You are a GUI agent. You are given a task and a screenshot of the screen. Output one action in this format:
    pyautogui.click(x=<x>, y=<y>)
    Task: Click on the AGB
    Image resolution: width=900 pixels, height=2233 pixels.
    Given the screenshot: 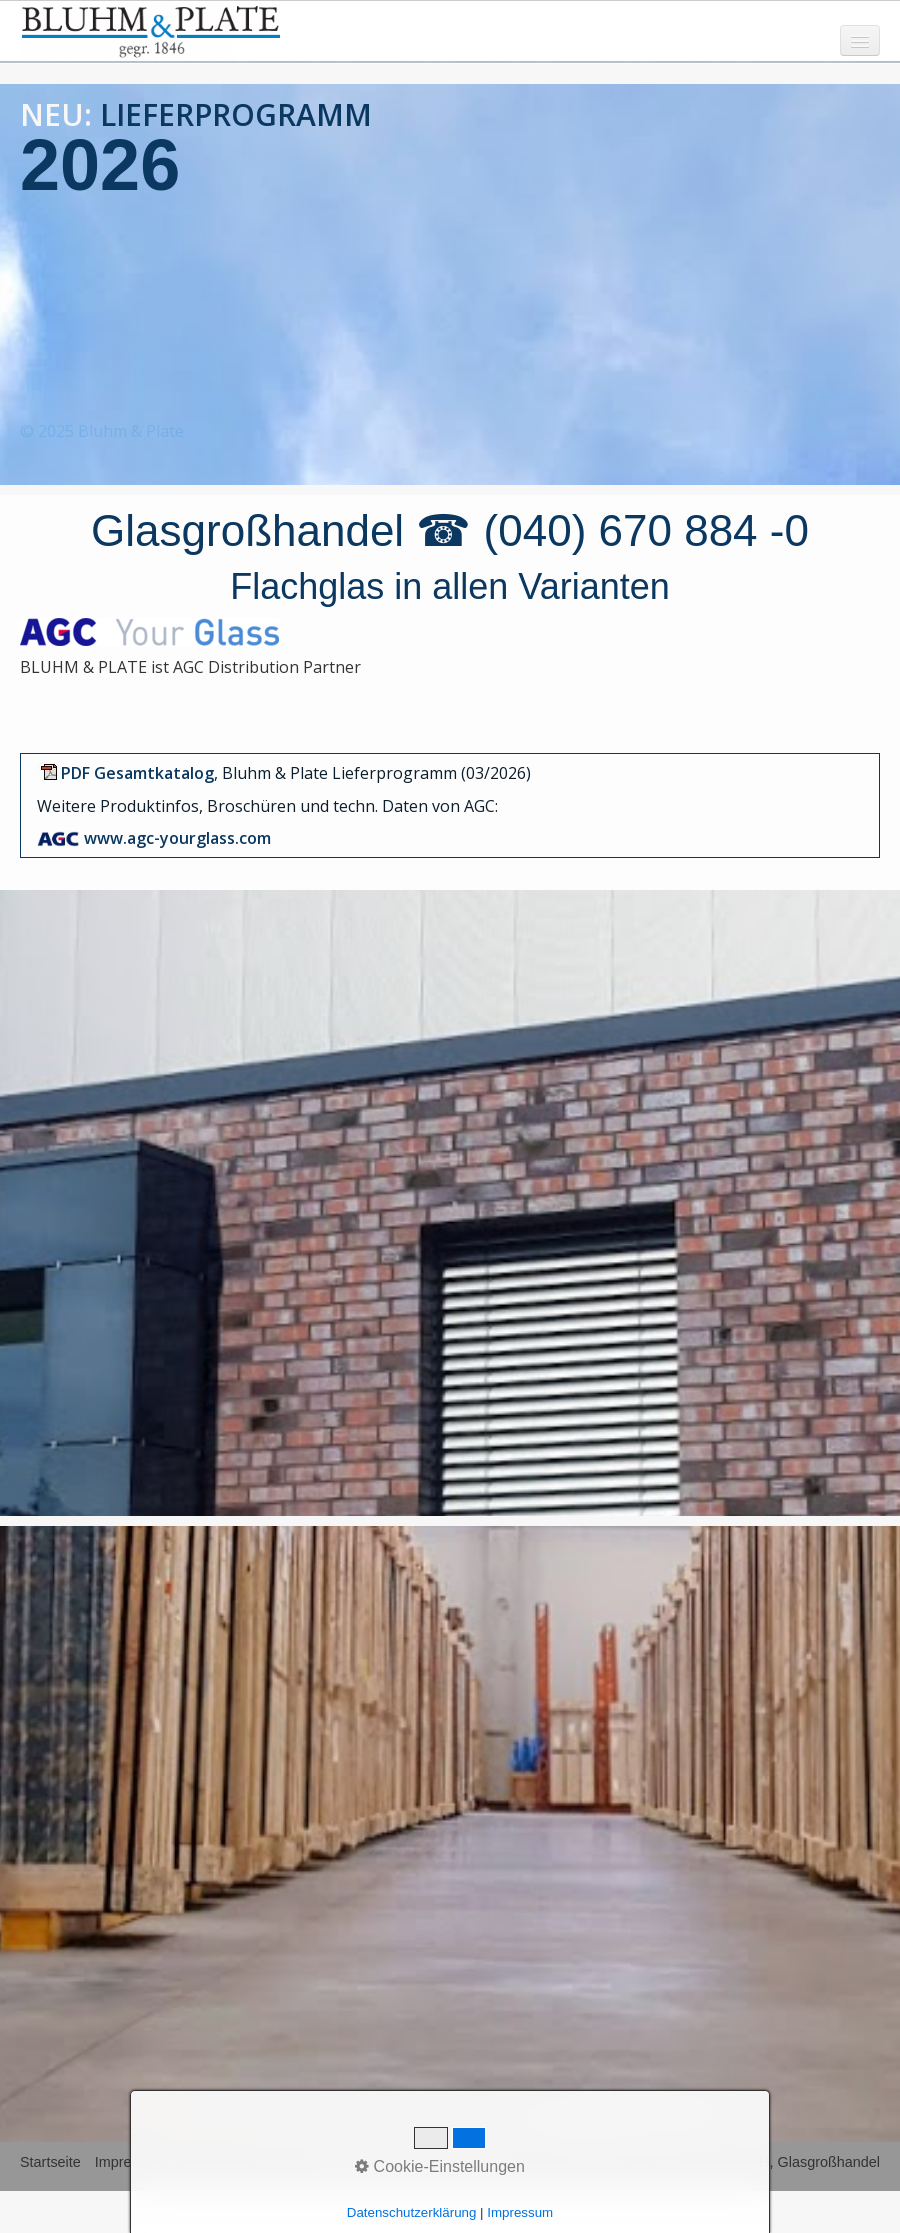 What is the action you would take?
    pyautogui.click(x=289, y=2162)
    